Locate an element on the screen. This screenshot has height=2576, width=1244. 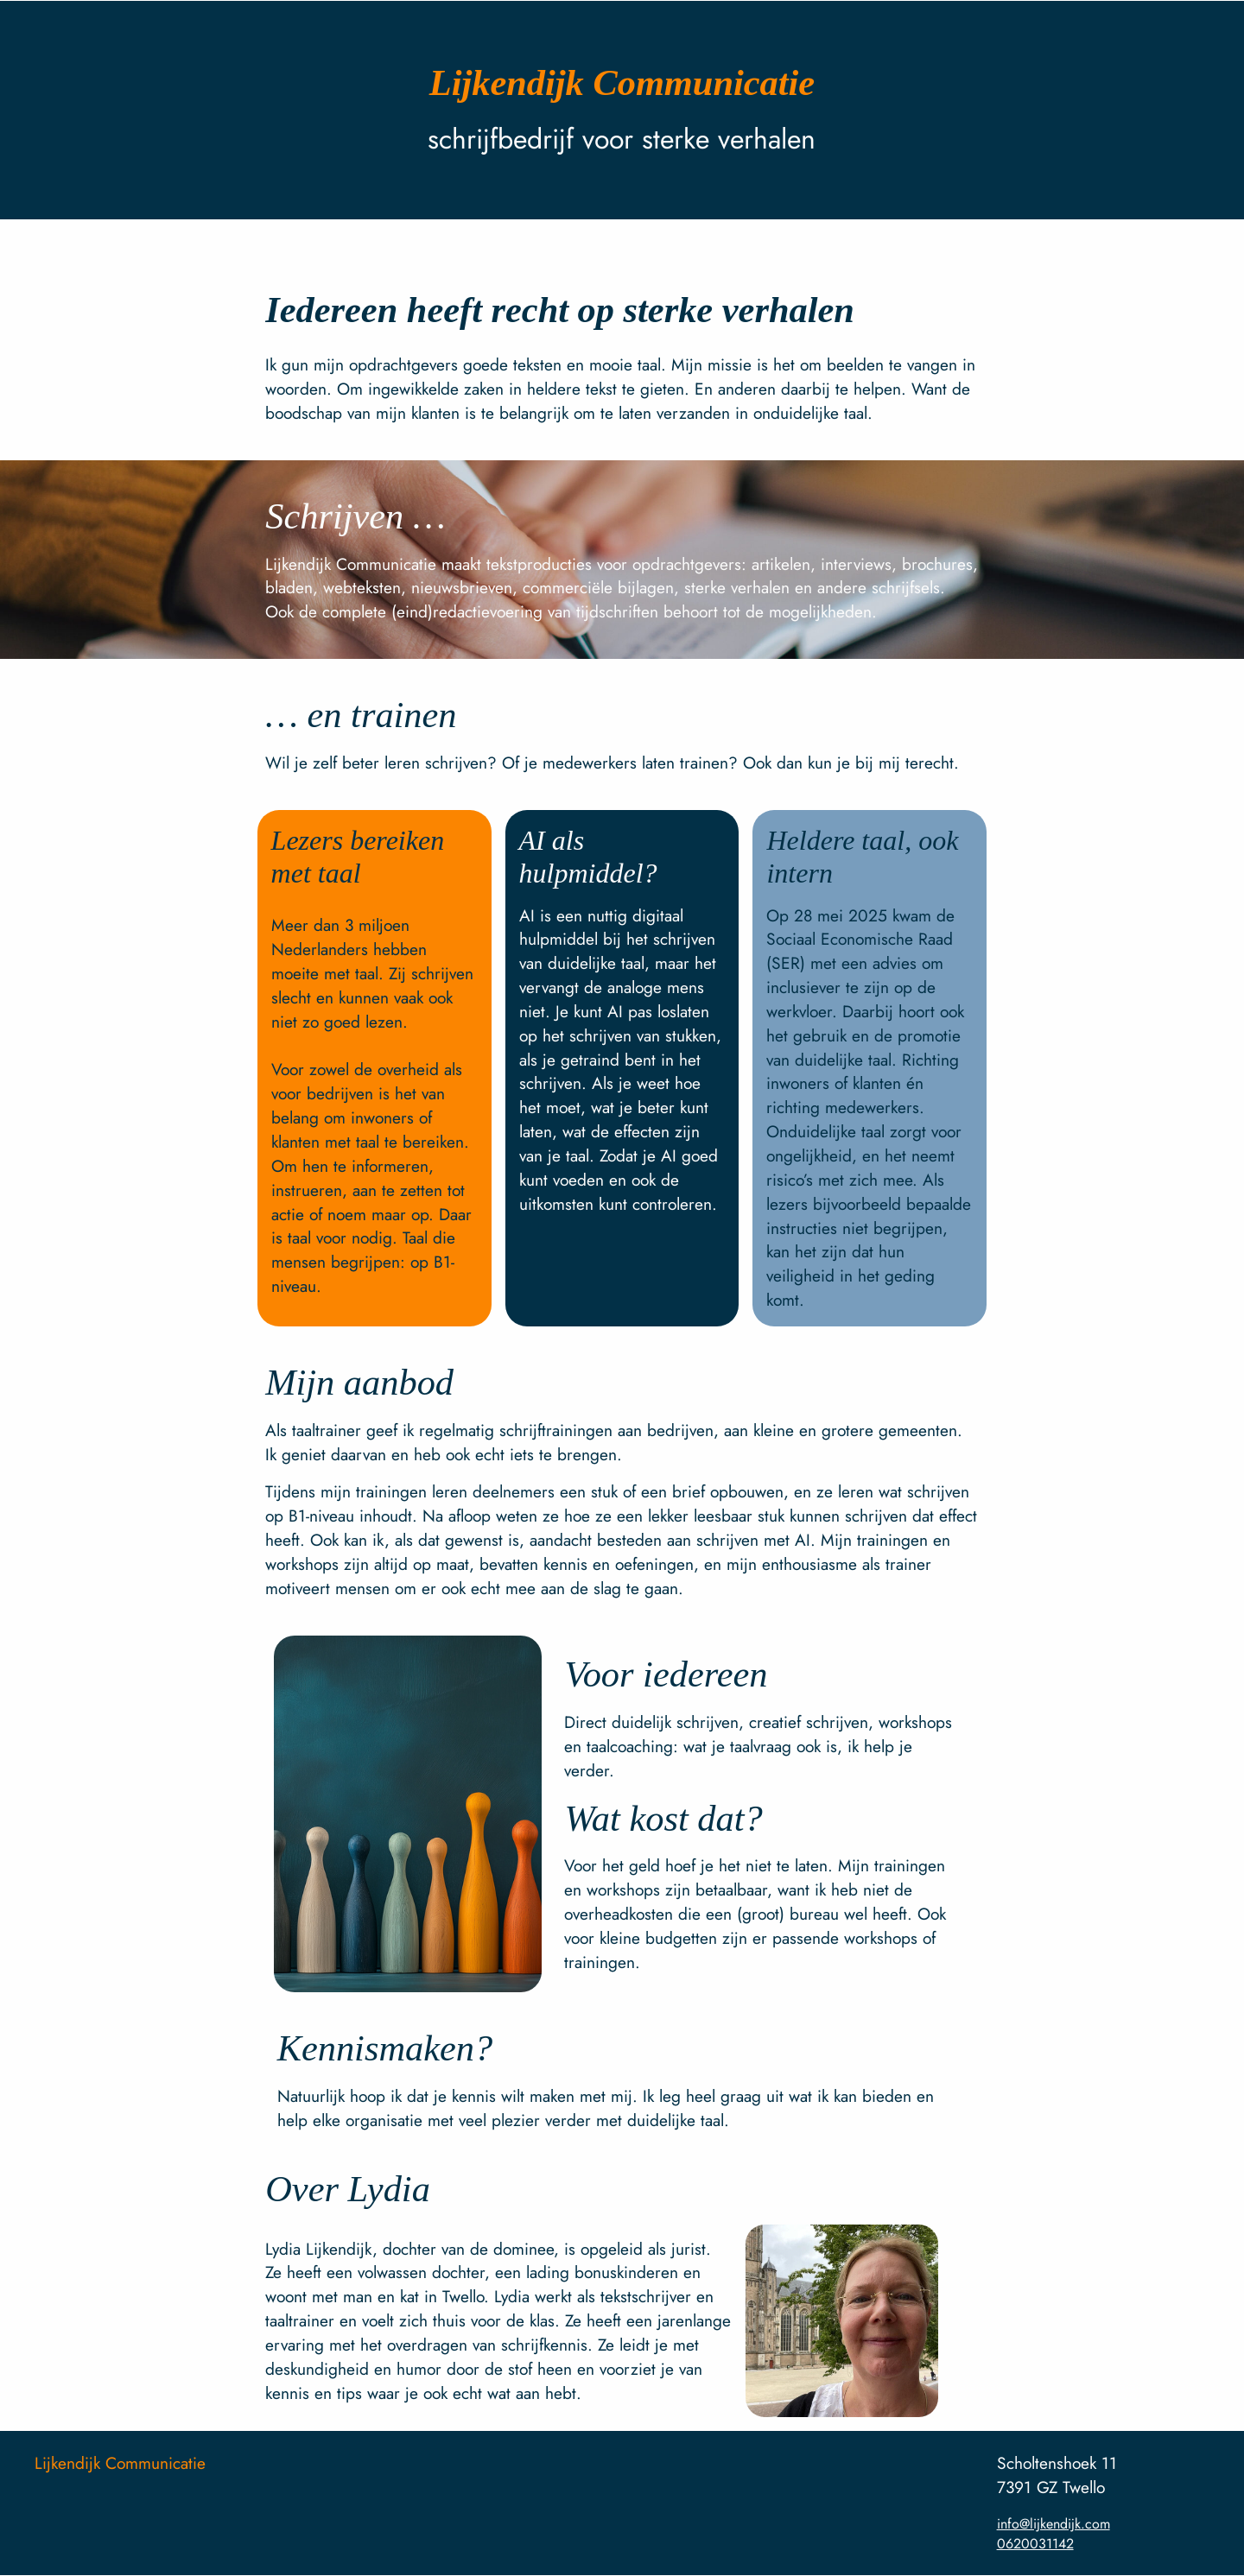
0620031142 is located at coordinates (1035, 2544).